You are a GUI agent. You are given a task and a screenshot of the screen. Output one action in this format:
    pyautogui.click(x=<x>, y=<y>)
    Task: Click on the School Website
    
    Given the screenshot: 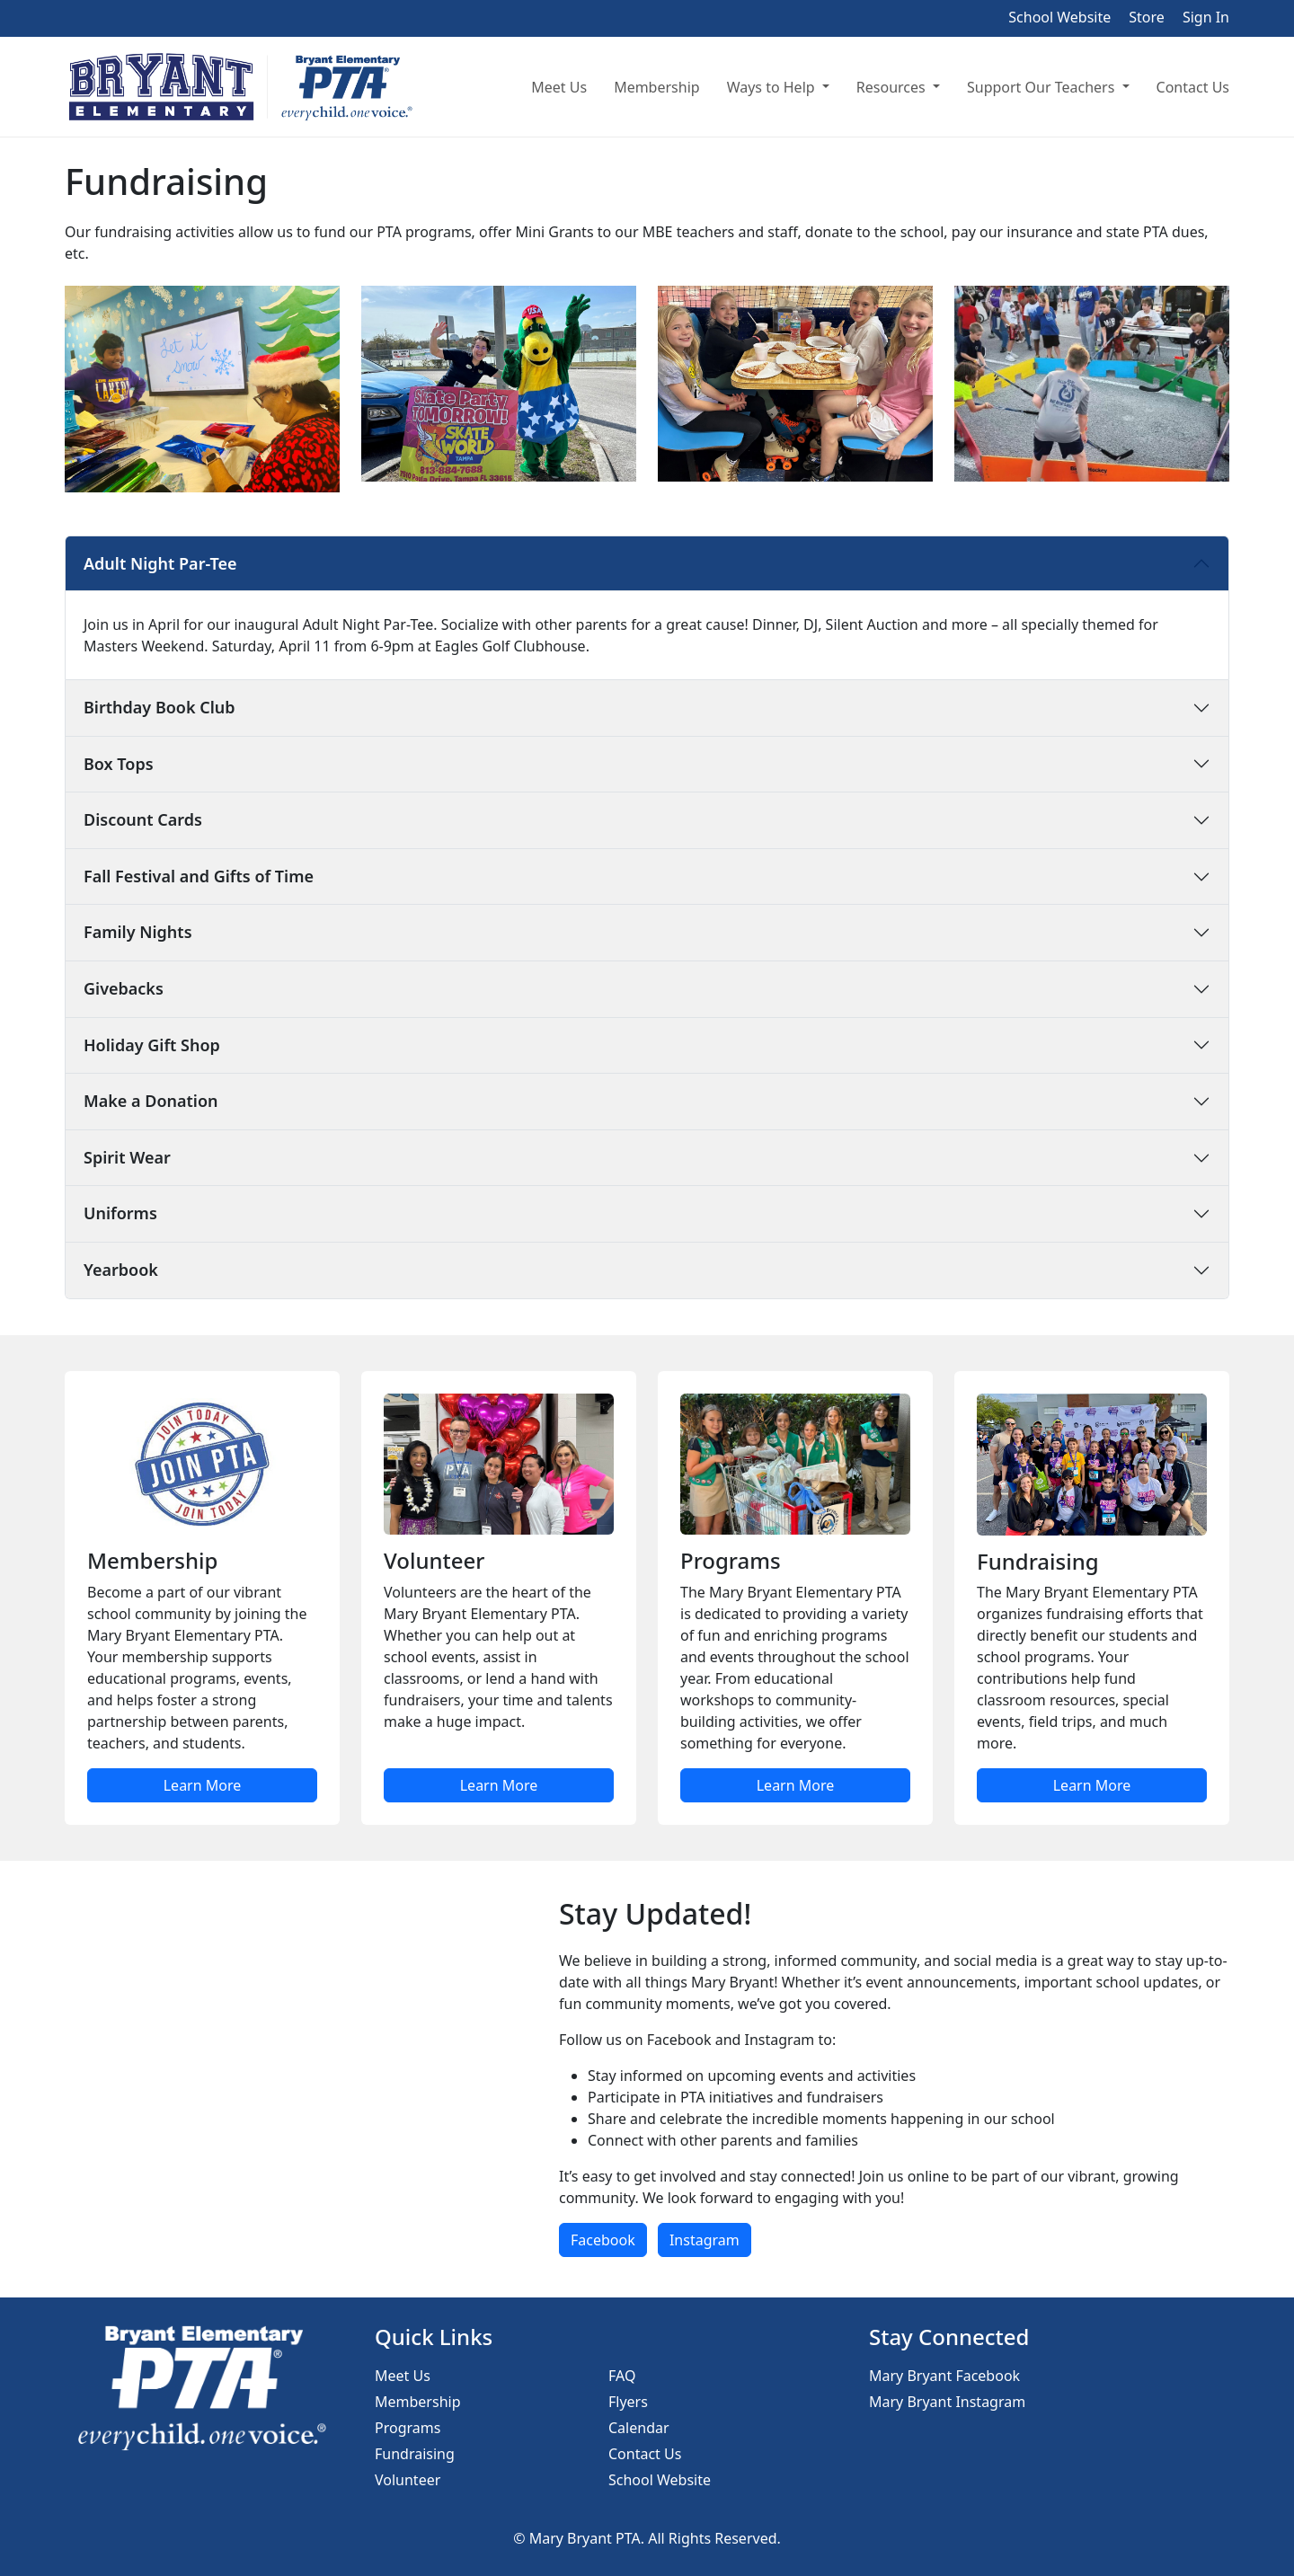 What is the action you would take?
    pyautogui.click(x=1059, y=17)
    